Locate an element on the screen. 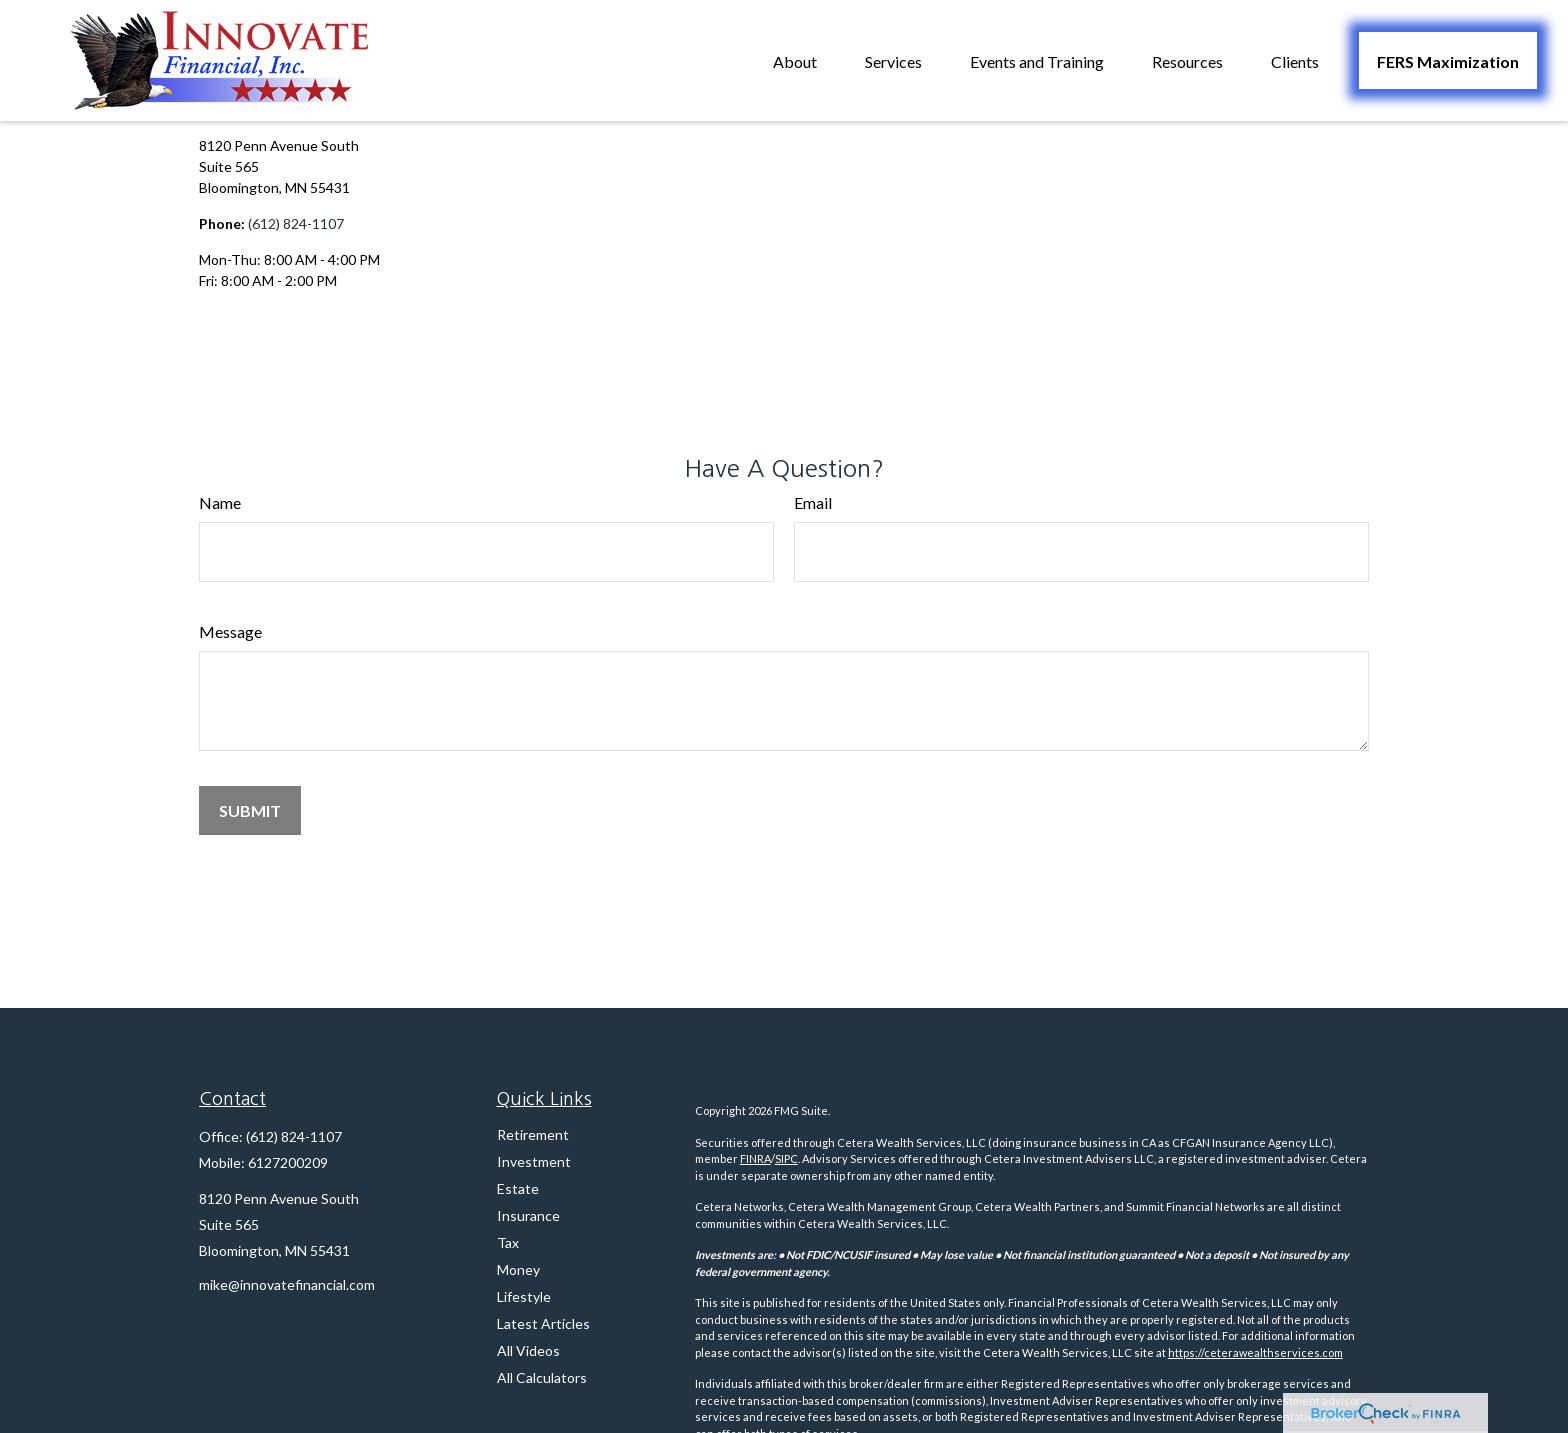 Image resolution: width=1568 pixels, height=1433 pixels. Estate is located at coordinates (518, 1188).